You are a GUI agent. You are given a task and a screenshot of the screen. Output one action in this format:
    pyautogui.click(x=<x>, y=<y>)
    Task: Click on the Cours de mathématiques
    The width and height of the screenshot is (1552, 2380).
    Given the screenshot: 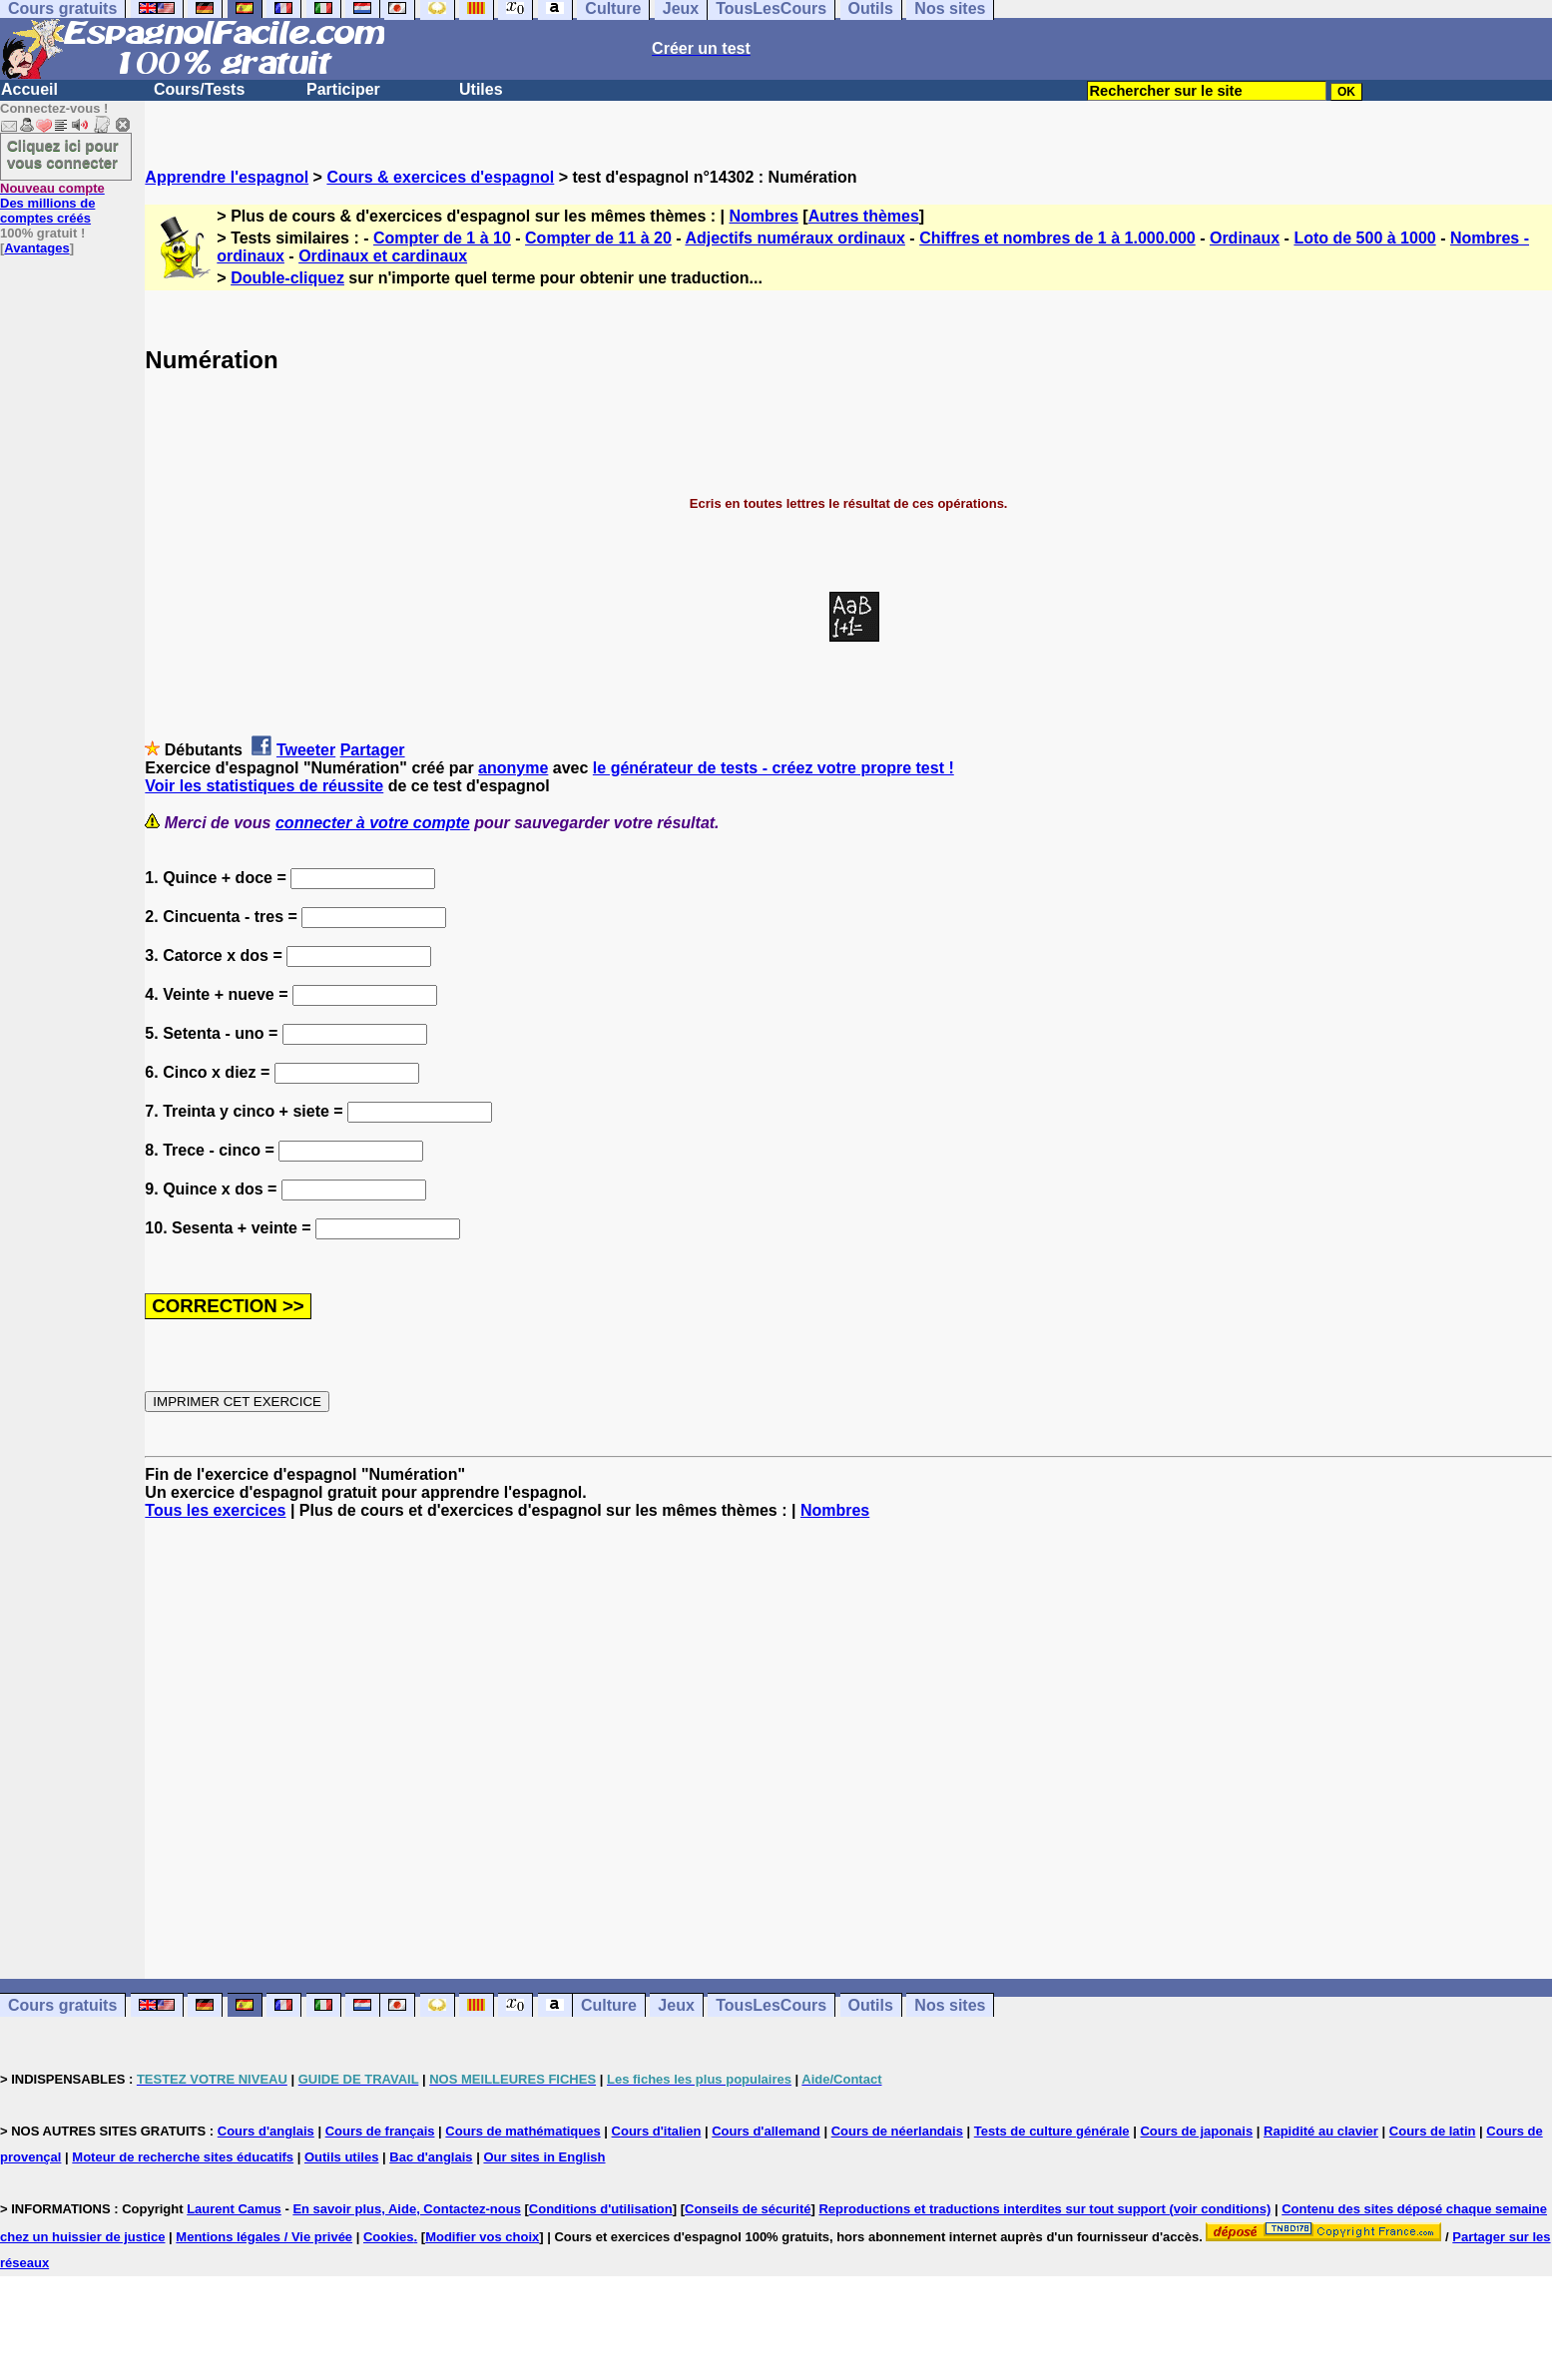 What is the action you would take?
    pyautogui.click(x=522, y=2131)
    